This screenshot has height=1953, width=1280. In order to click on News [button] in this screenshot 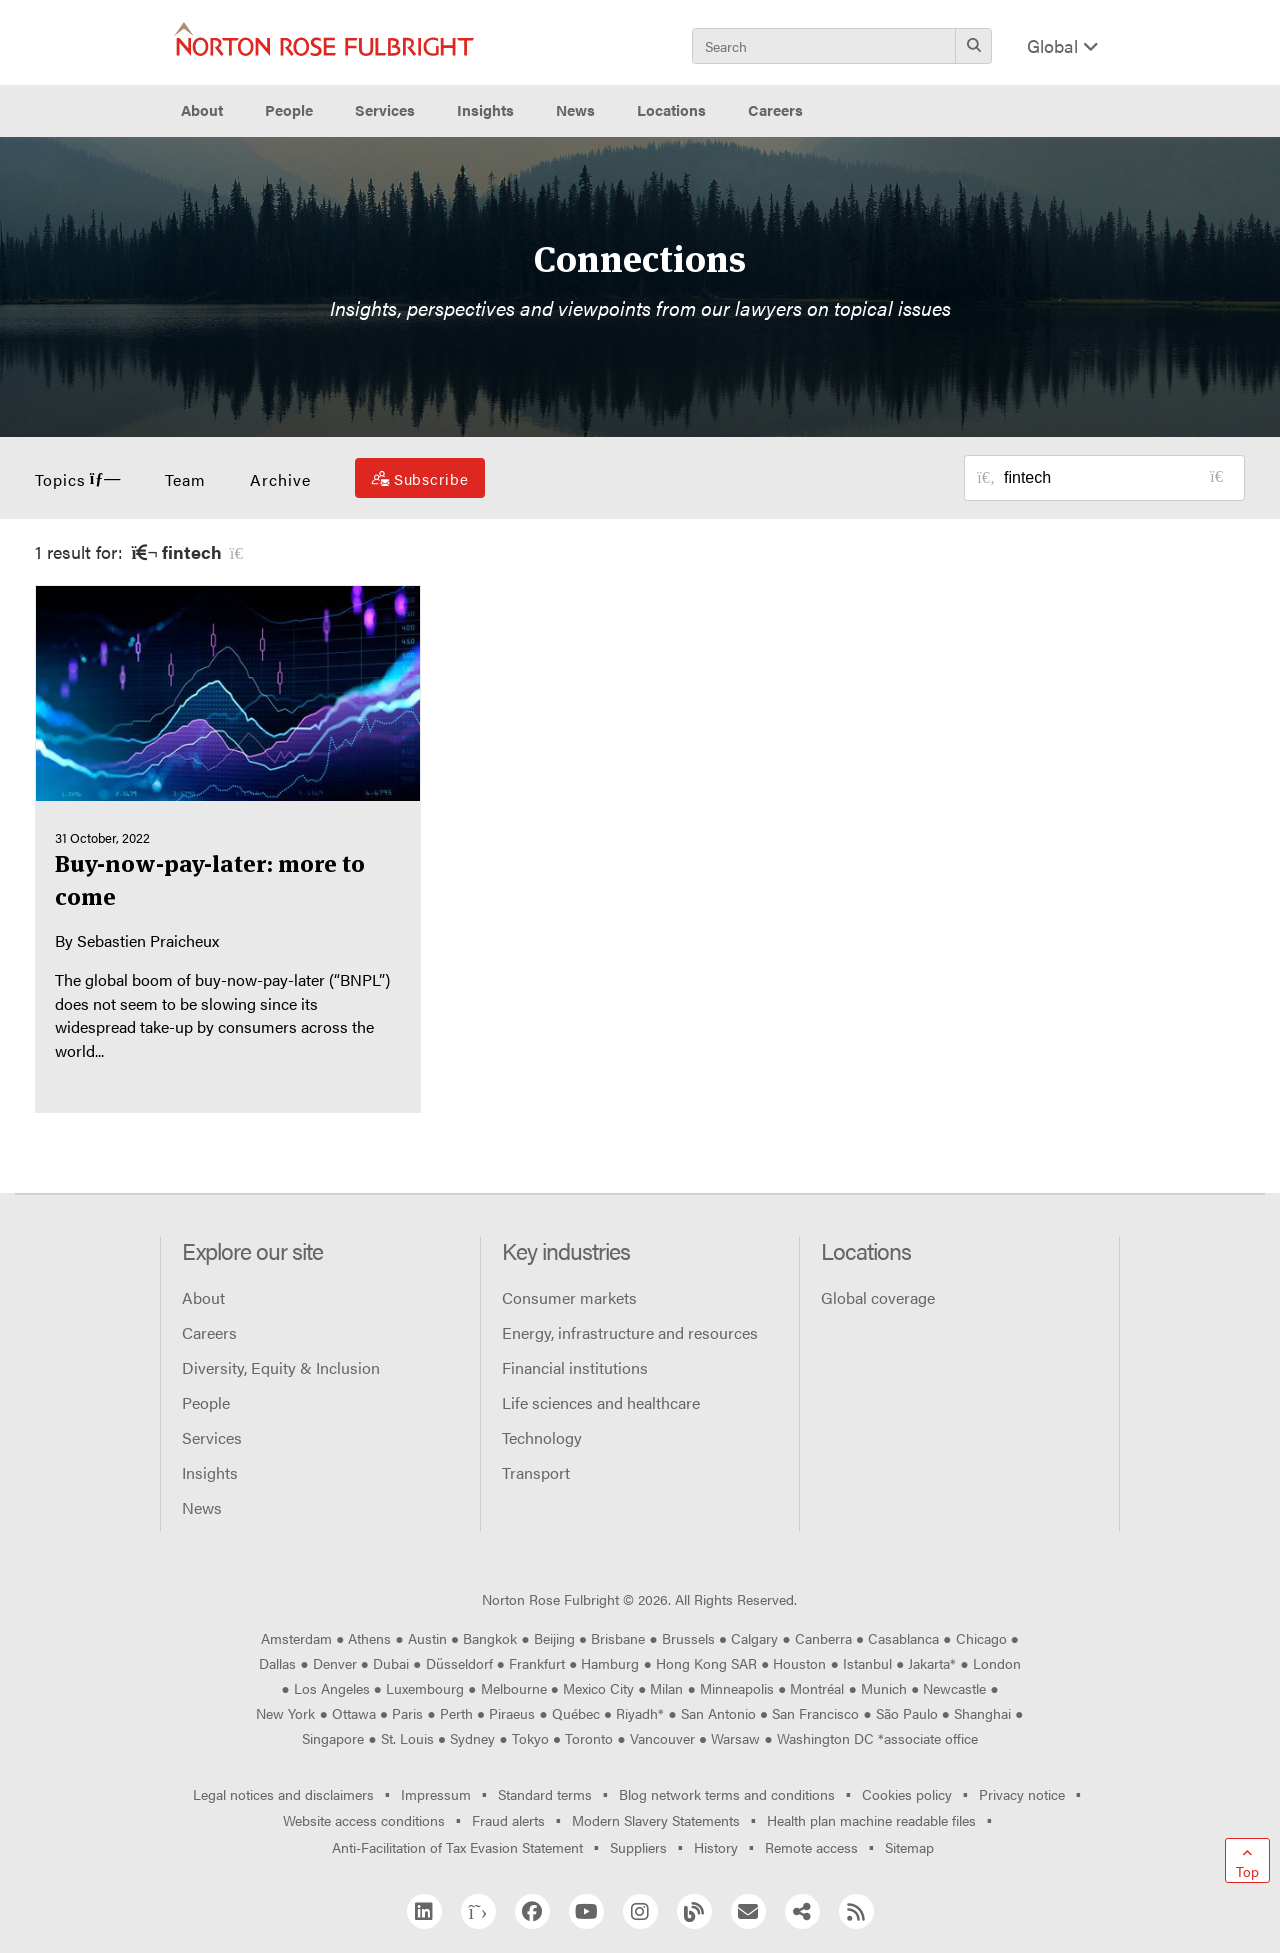, I will do `click(575, 110)`.